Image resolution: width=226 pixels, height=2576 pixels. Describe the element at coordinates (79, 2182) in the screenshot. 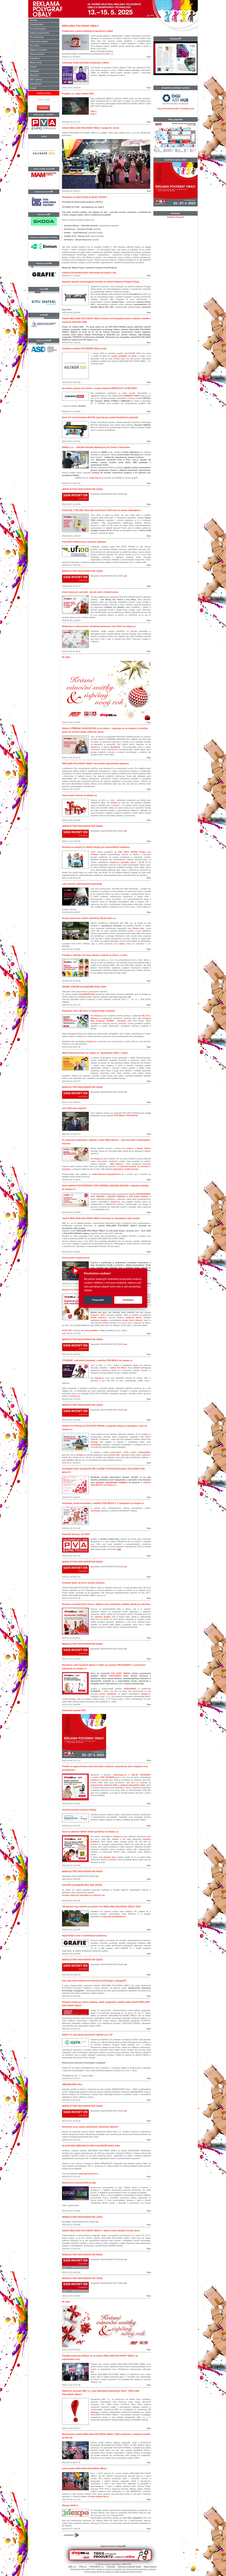

I see `Budoucnost promostolků je tady` at that location.